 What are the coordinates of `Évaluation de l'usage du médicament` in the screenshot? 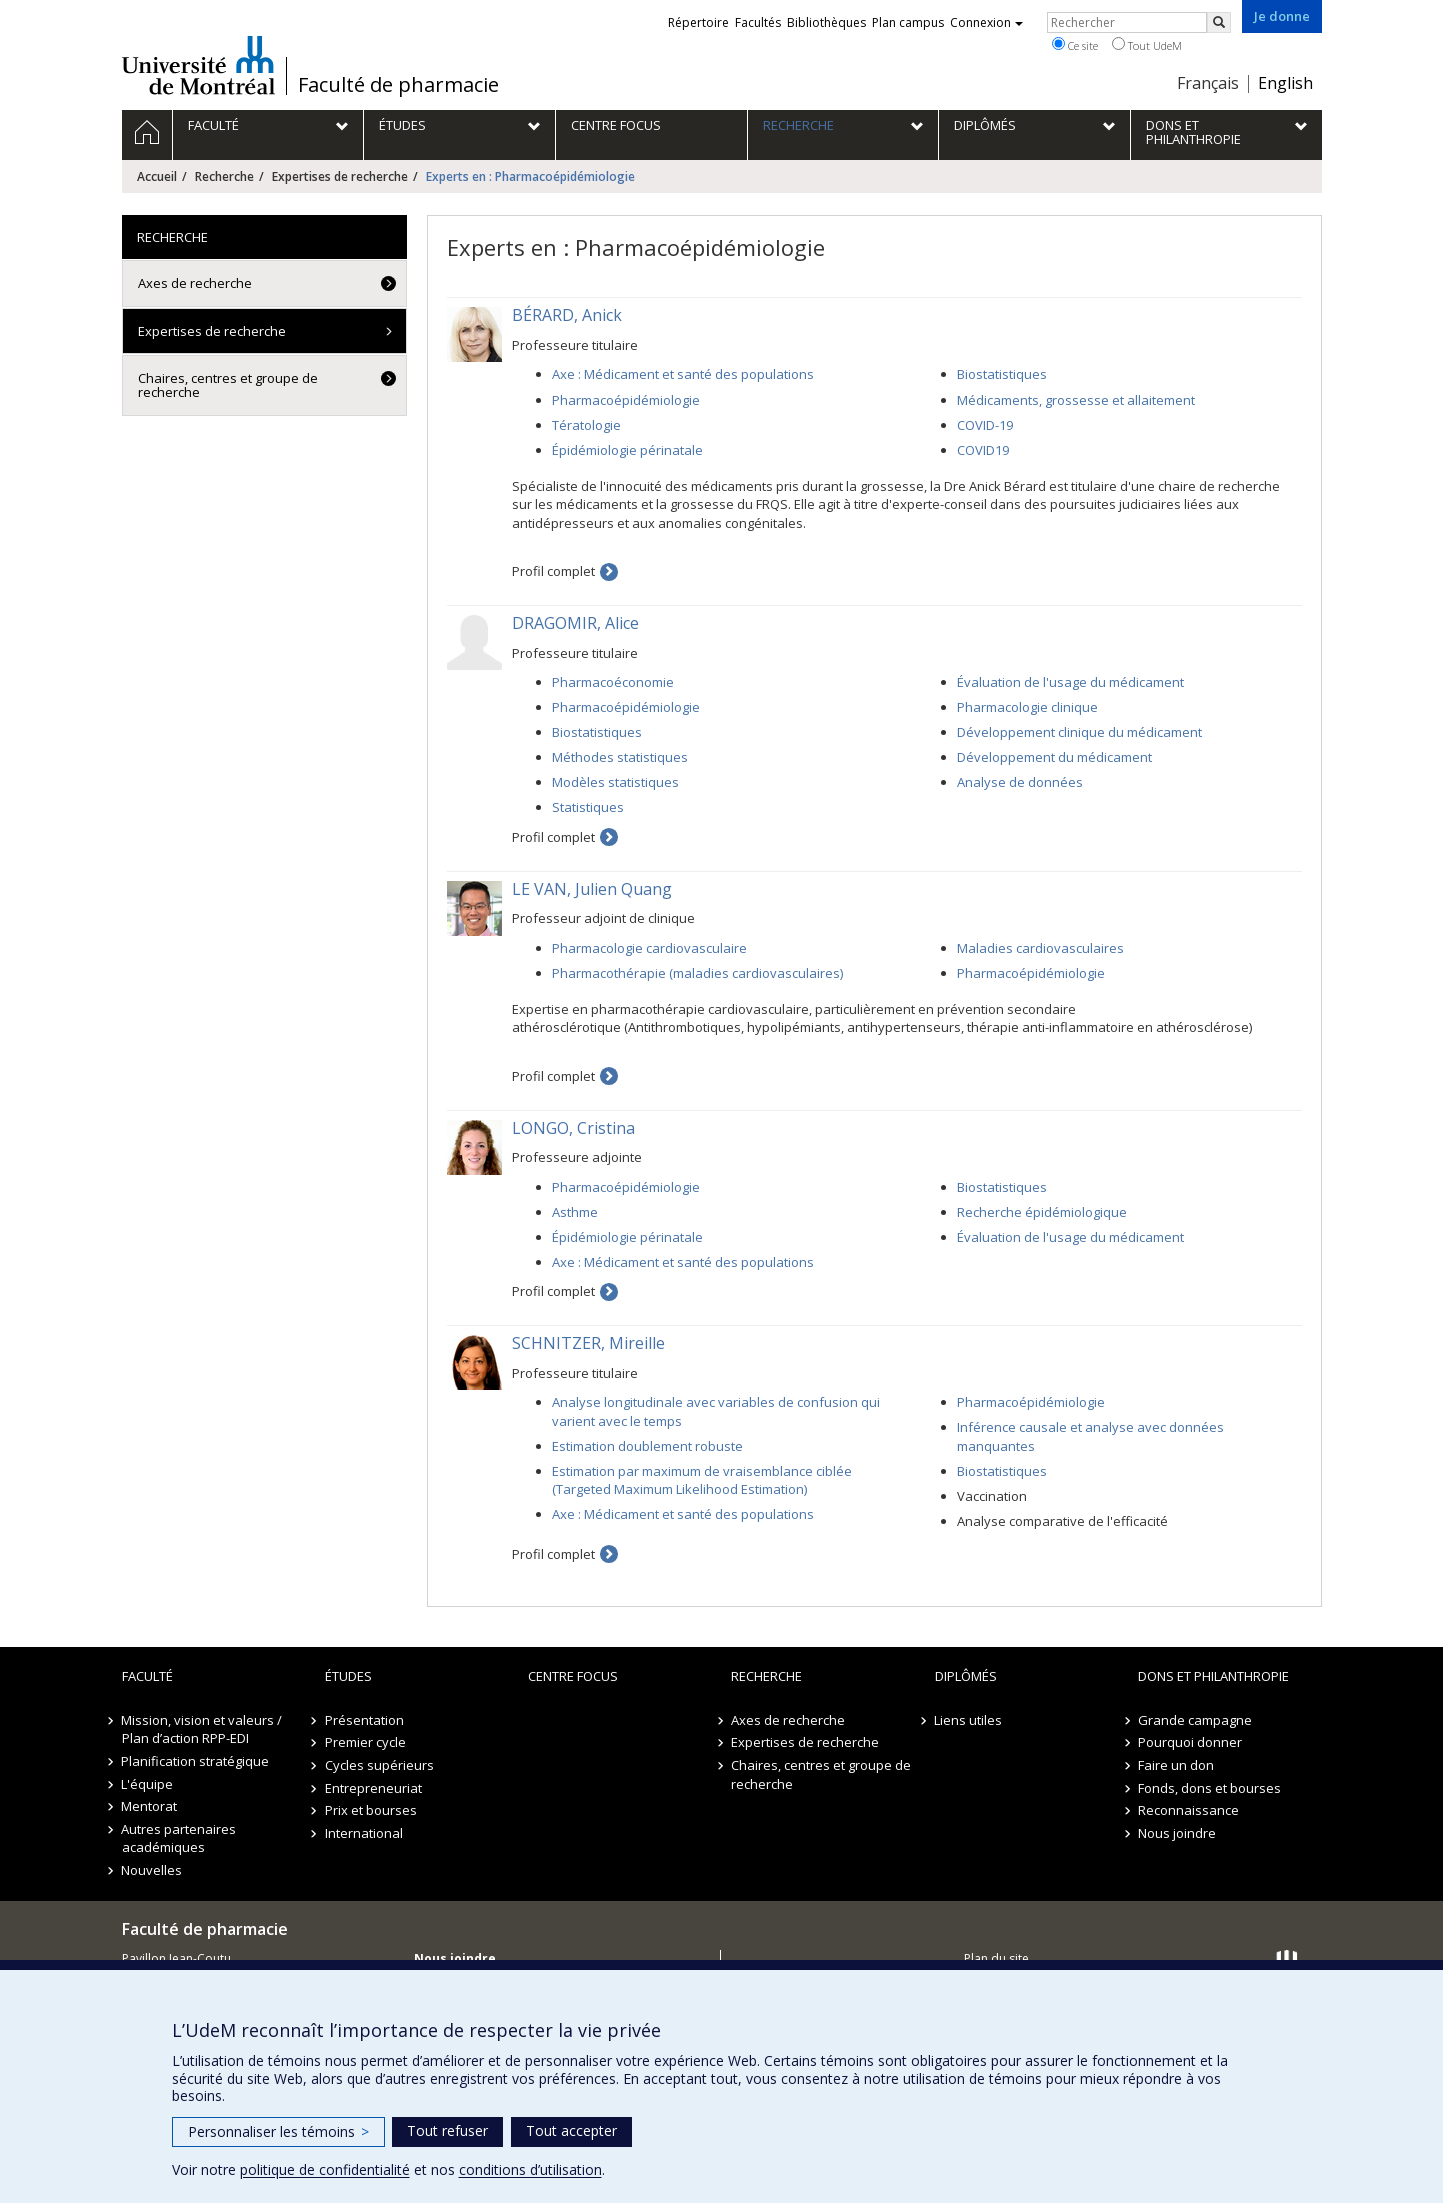 It's located at (1070, 682).